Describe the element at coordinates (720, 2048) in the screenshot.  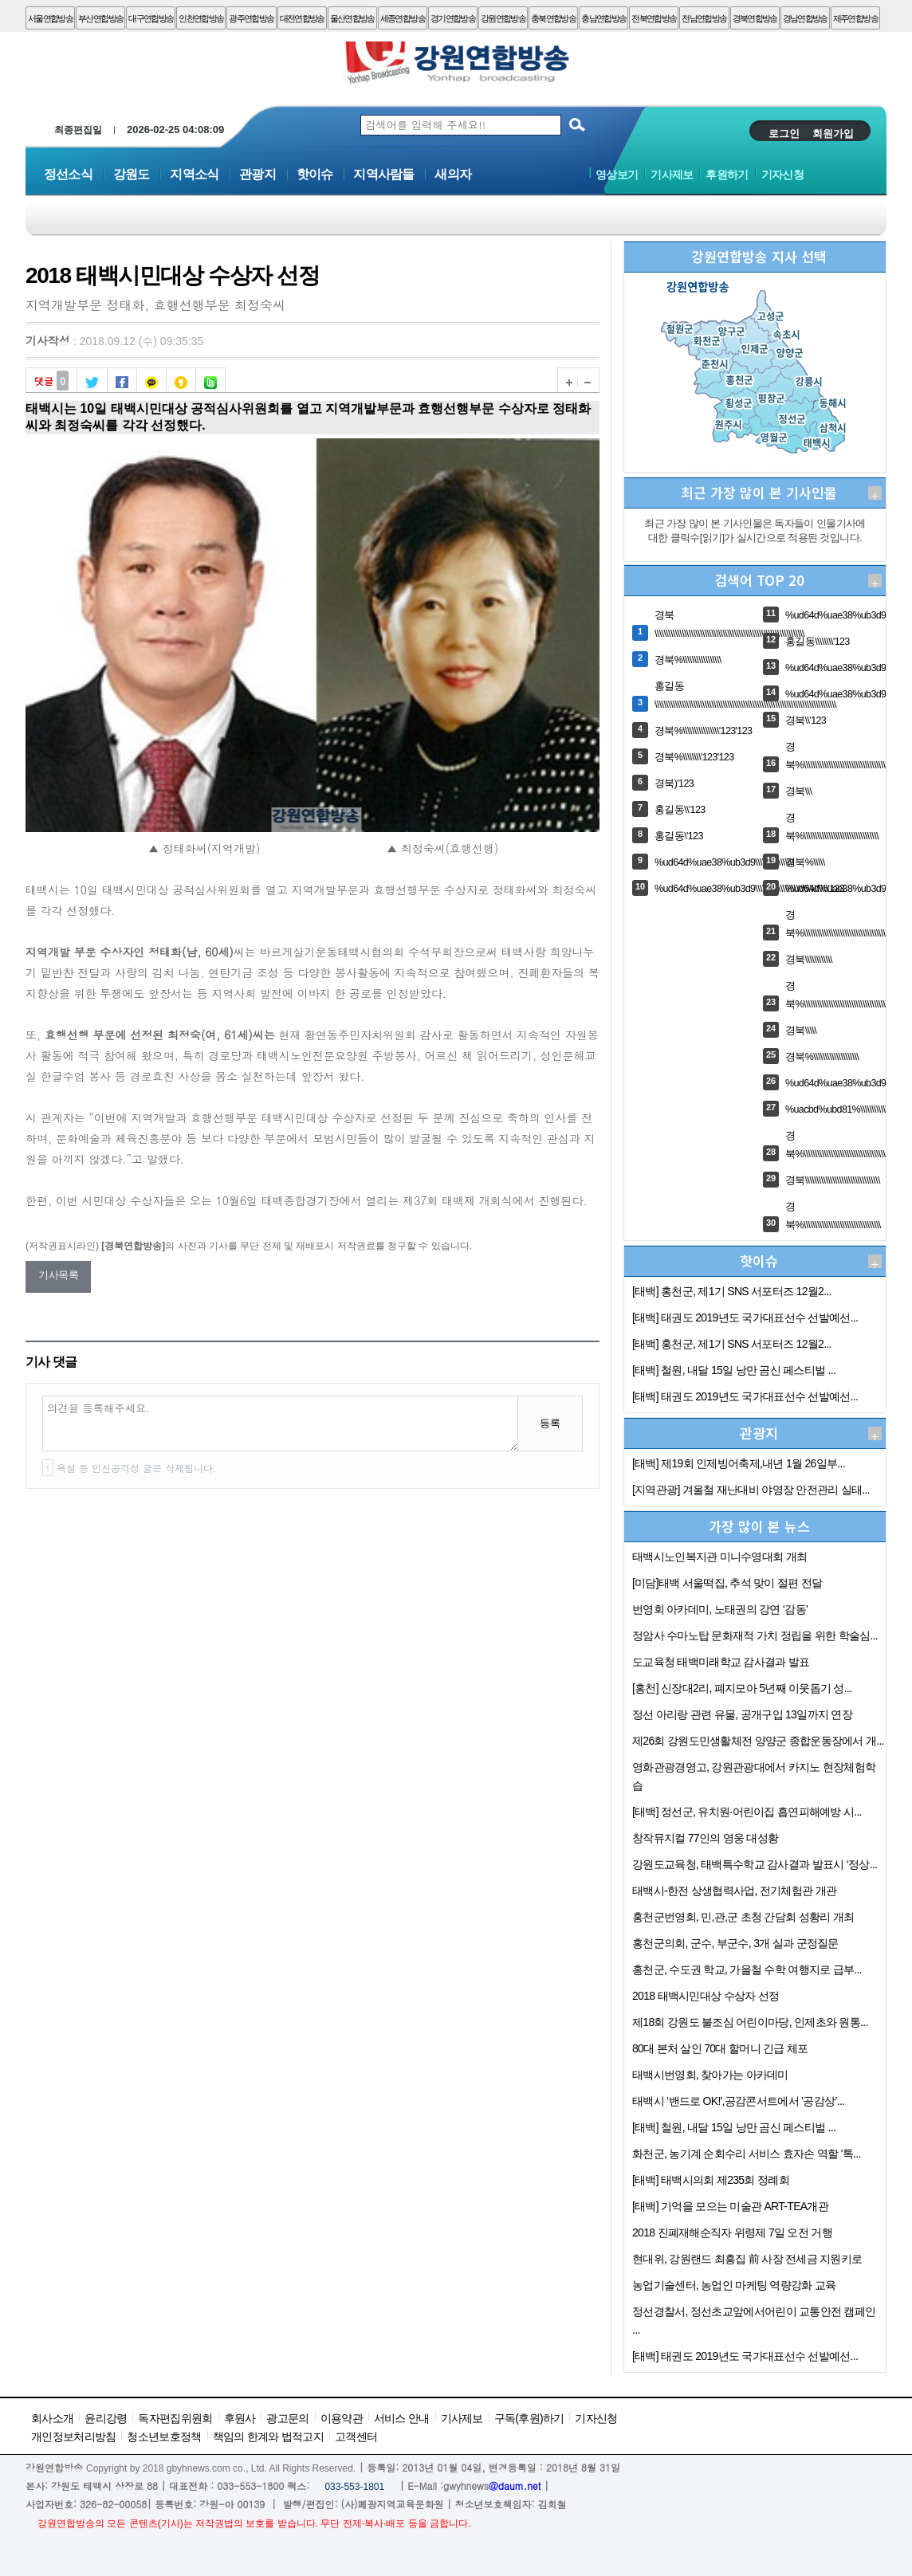
I see `80대 본처 살인 70대 할머니 긴급 체포` at that location.